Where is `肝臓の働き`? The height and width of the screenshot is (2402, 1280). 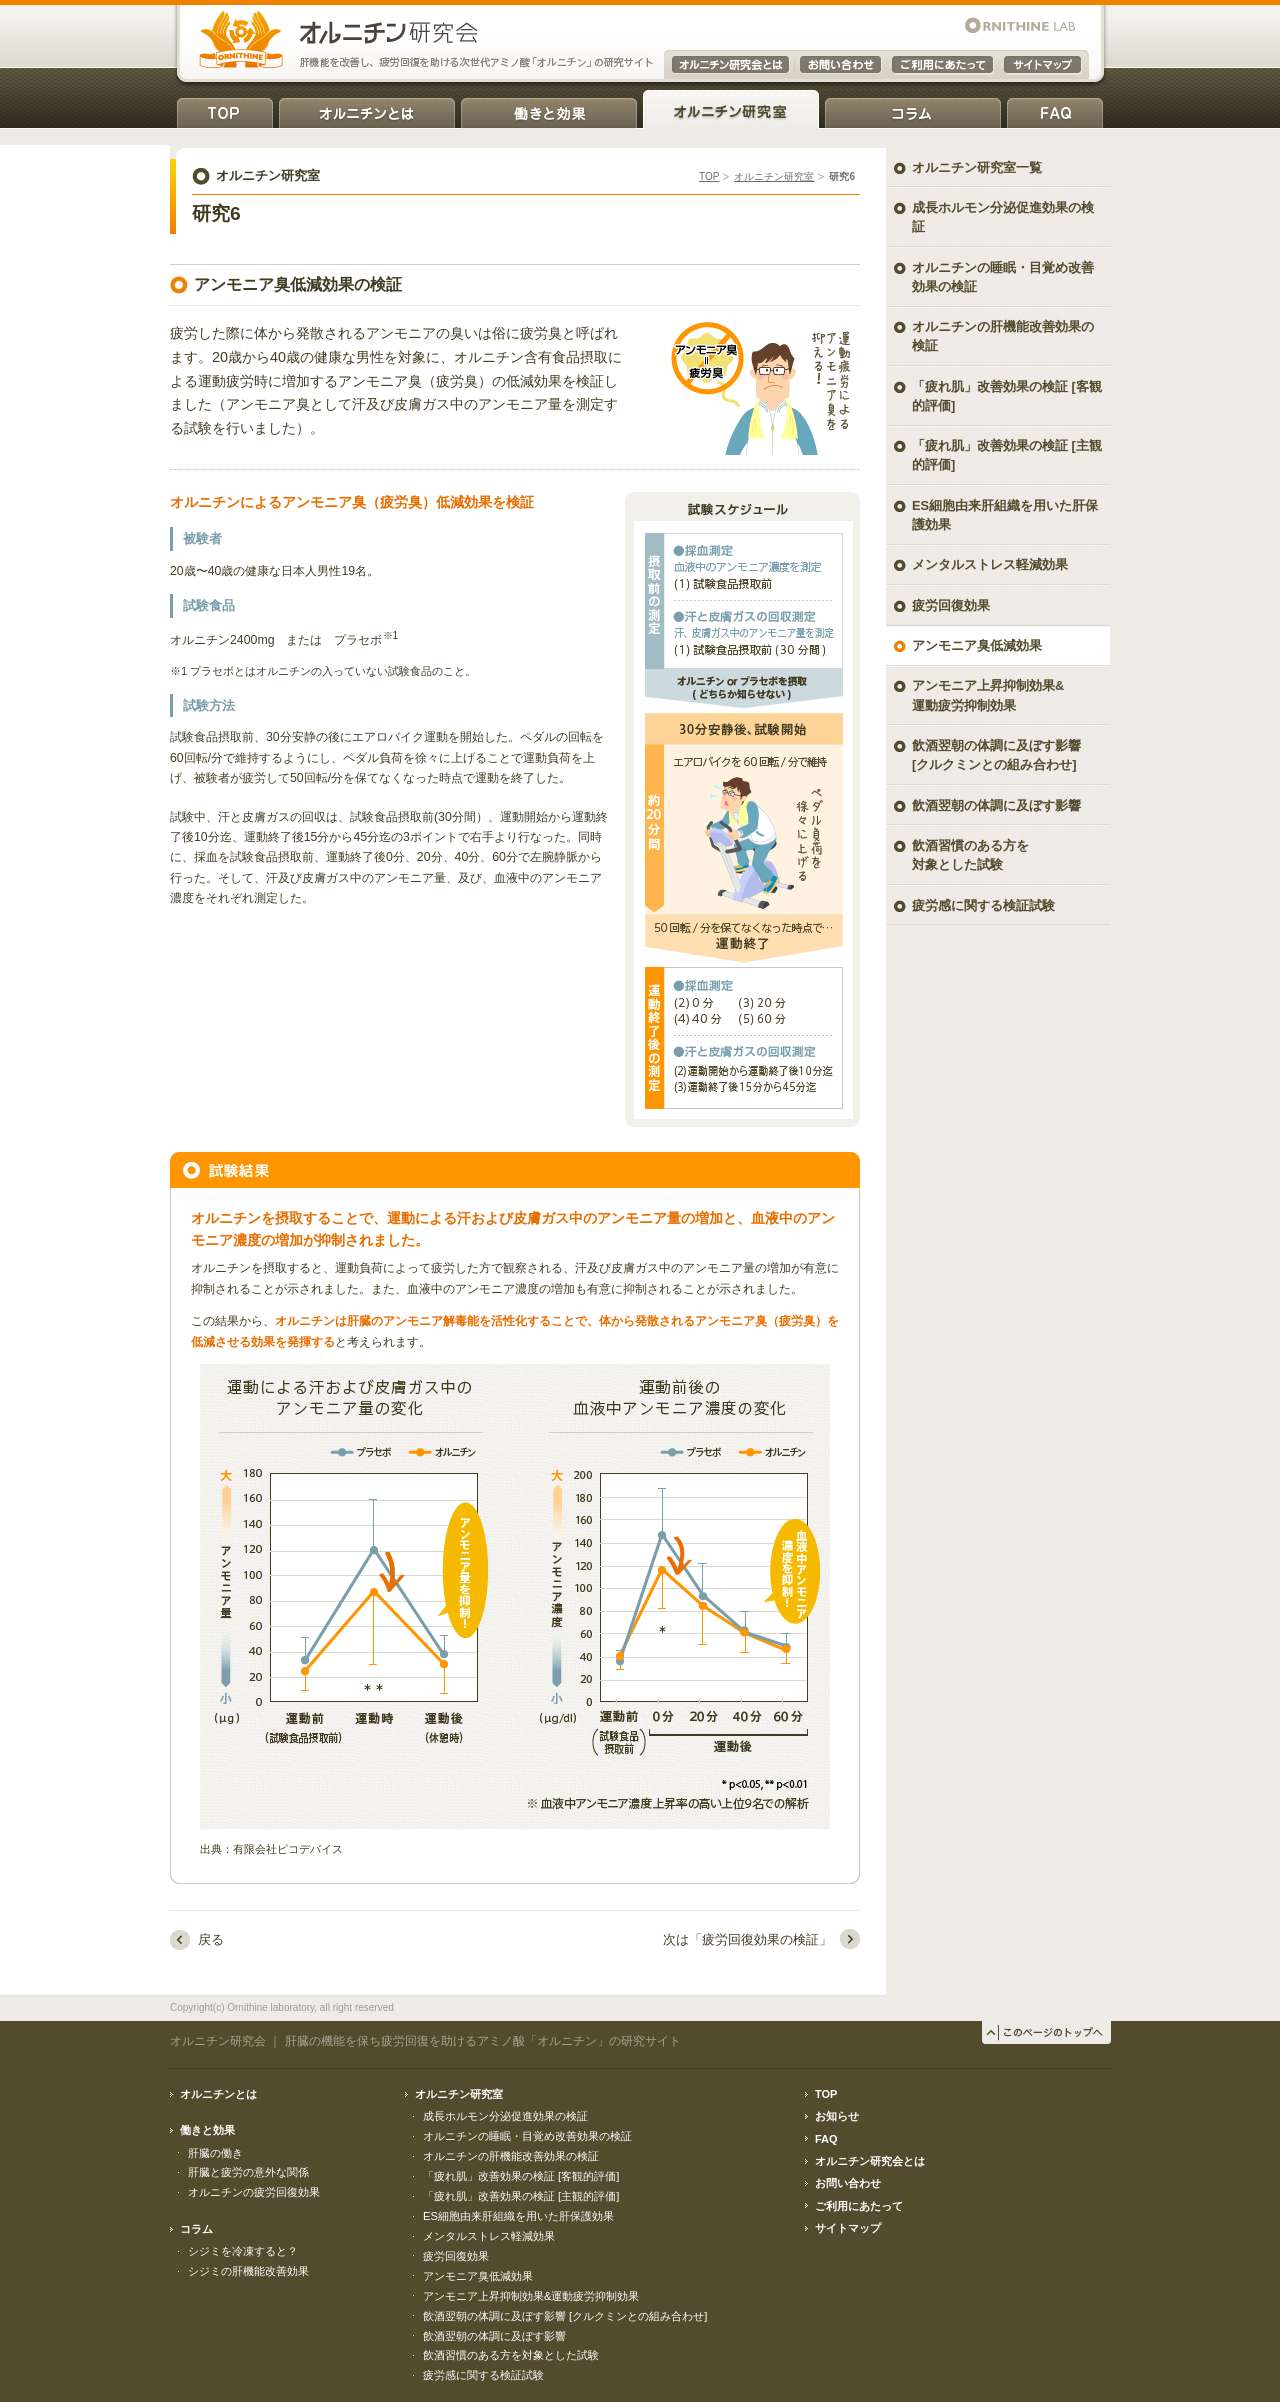
肝臓の働き is located at coordinates (215, 2153).